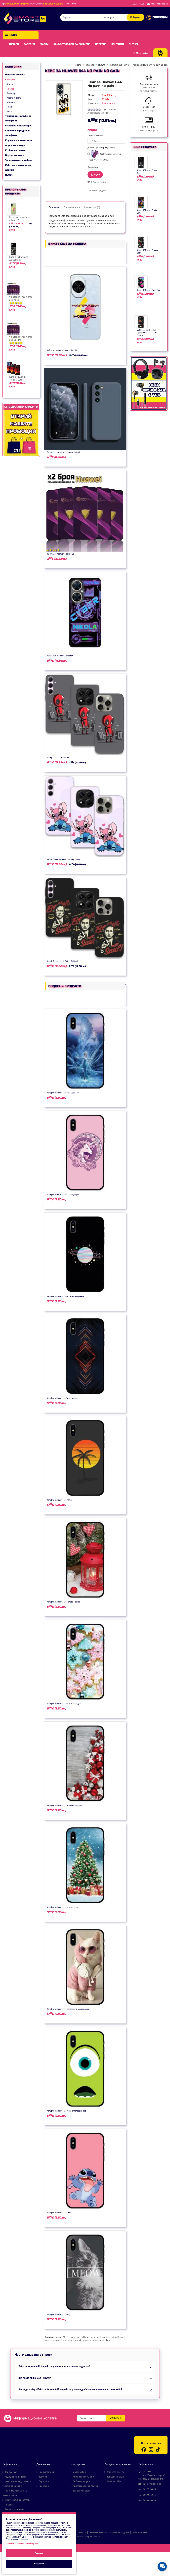 The height and width of the screenshot is (2576, 170). What do you see at coordinates (18, 378) in the screenshot?
I see `Калъф за Xiaomi - Tropical Sunset` at bounding box center [18, 378].